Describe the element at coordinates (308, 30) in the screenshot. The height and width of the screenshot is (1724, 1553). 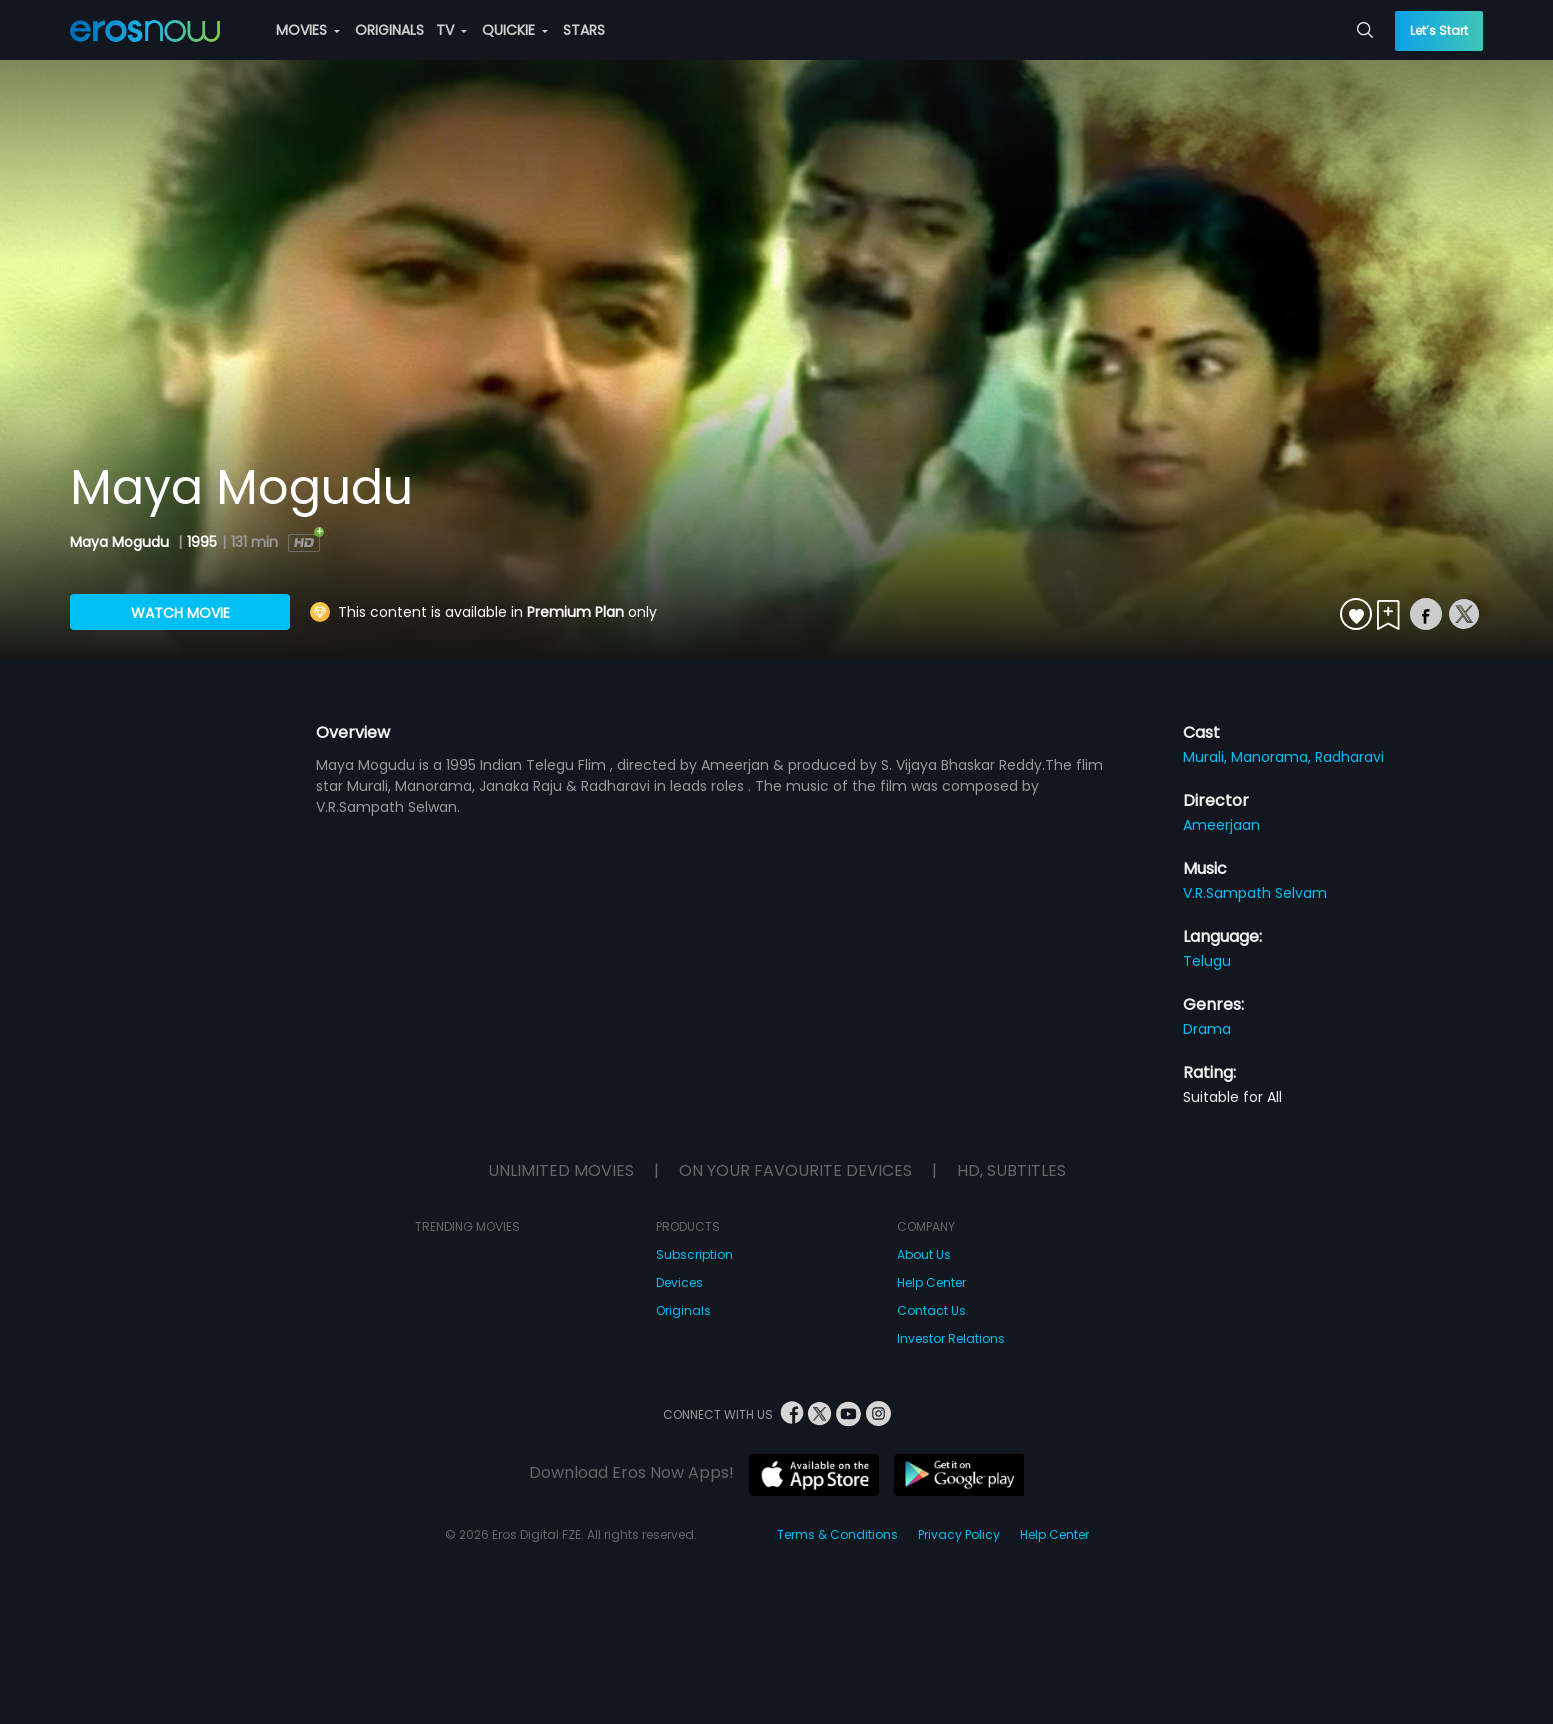
I see `MOVIES` at that location.